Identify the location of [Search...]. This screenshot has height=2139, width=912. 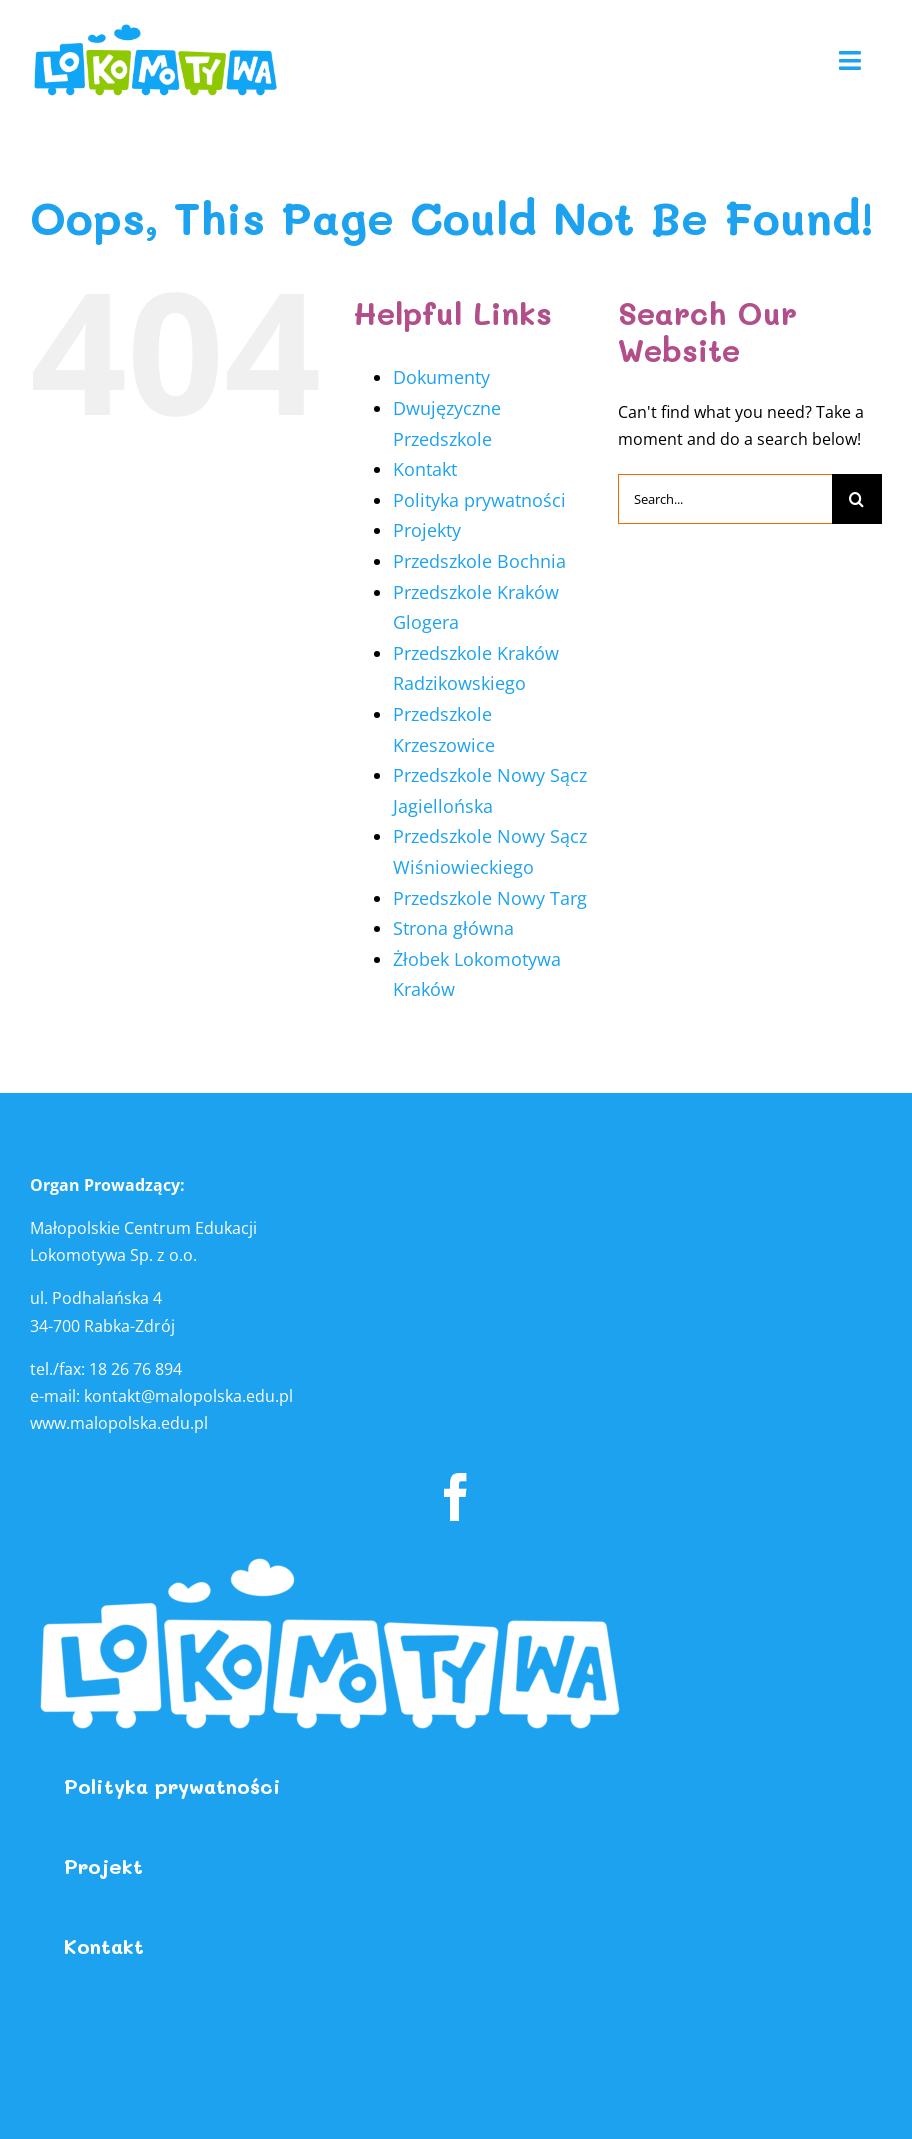
(725, 499).